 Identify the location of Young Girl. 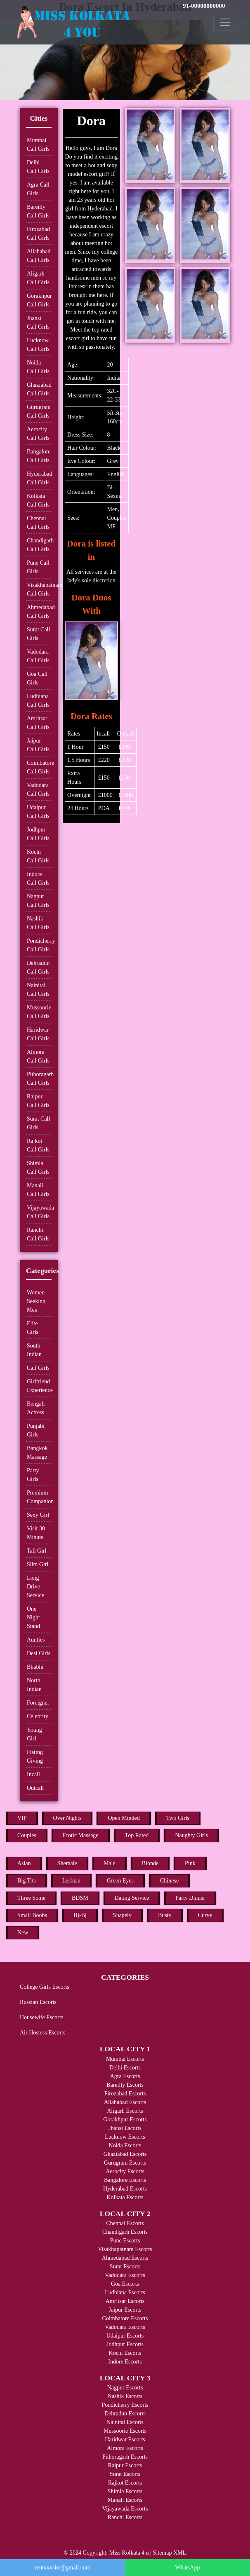
(34, 1734).